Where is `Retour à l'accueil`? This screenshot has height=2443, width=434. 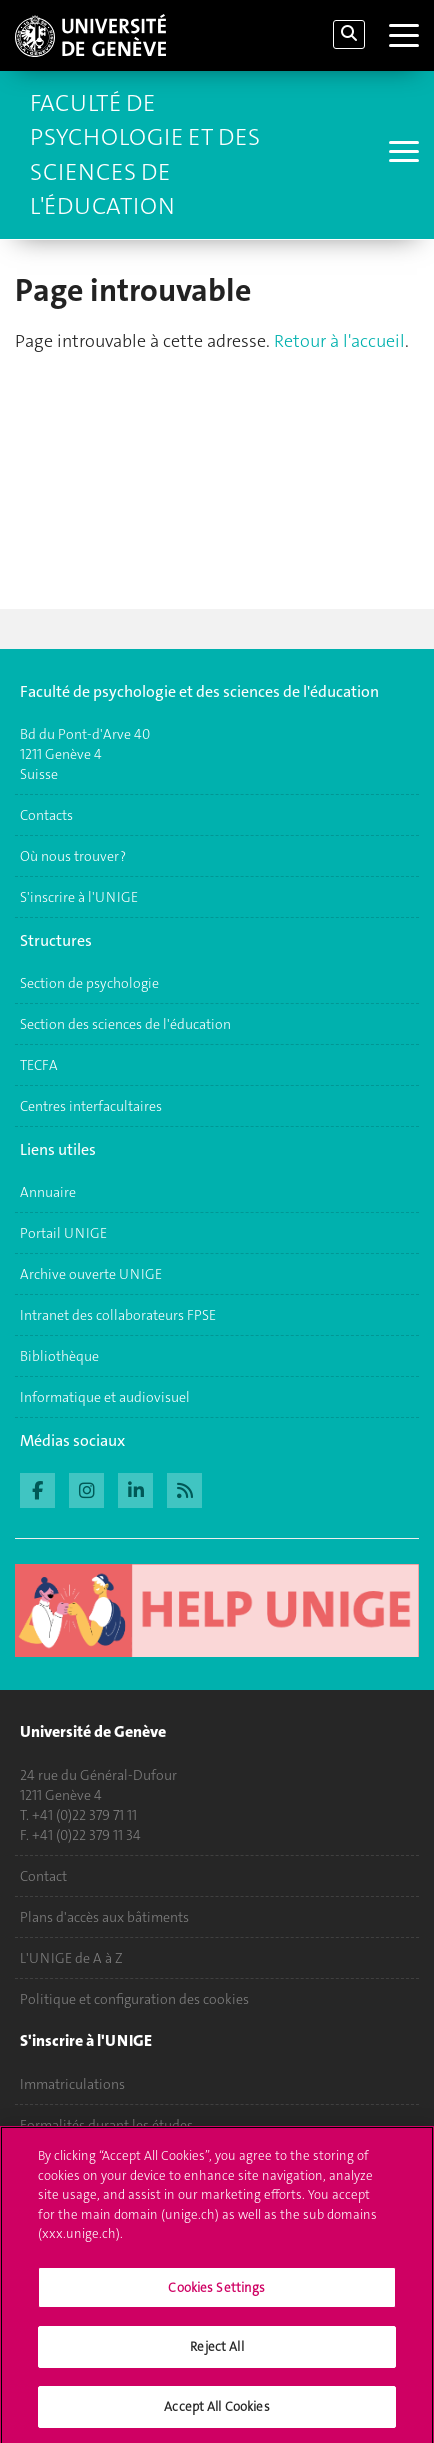 Retour à l'accueil is located at coordinates (339, 341).